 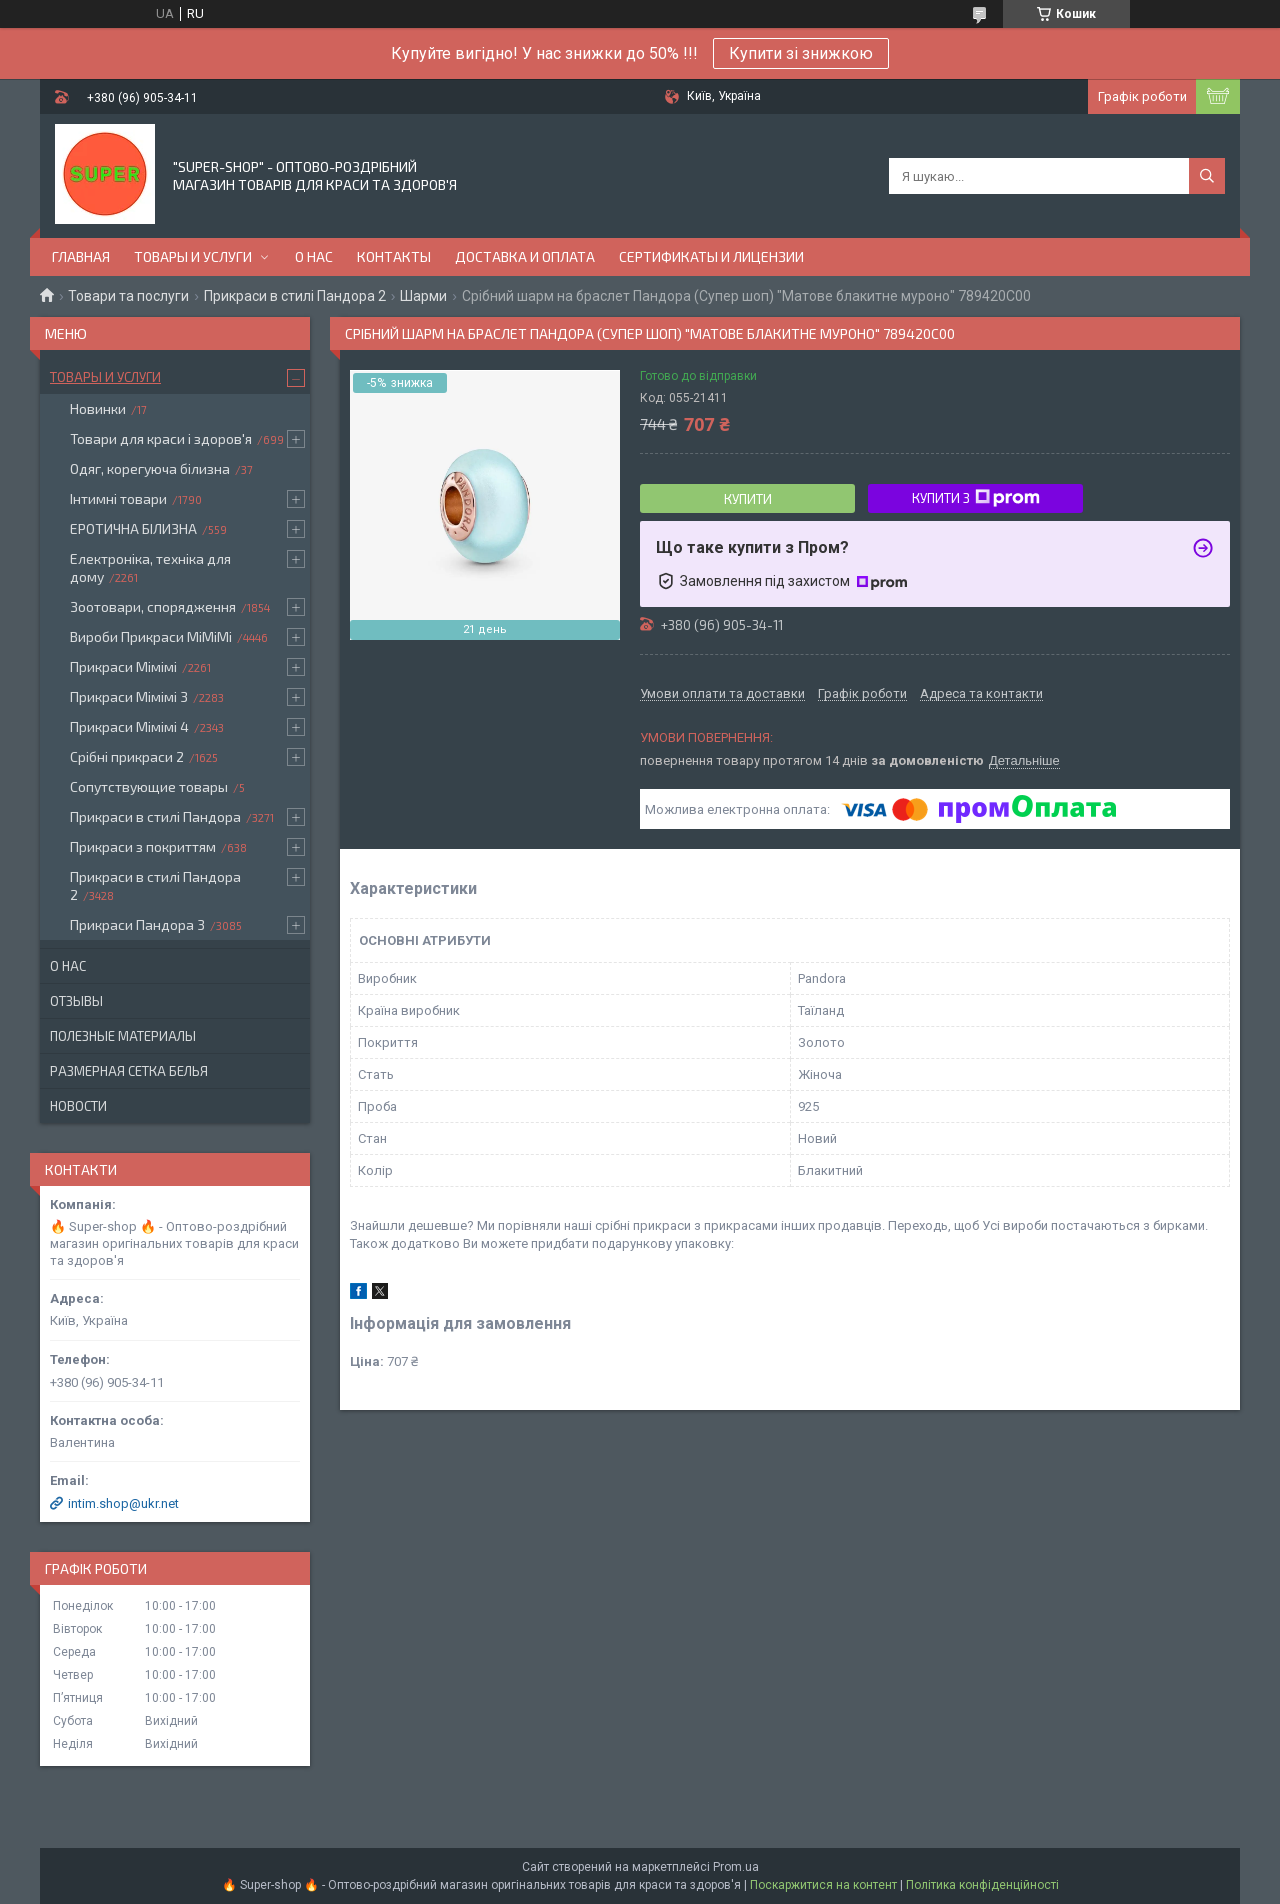 I want to click on Отзывы, so click(x=76, y=1001).